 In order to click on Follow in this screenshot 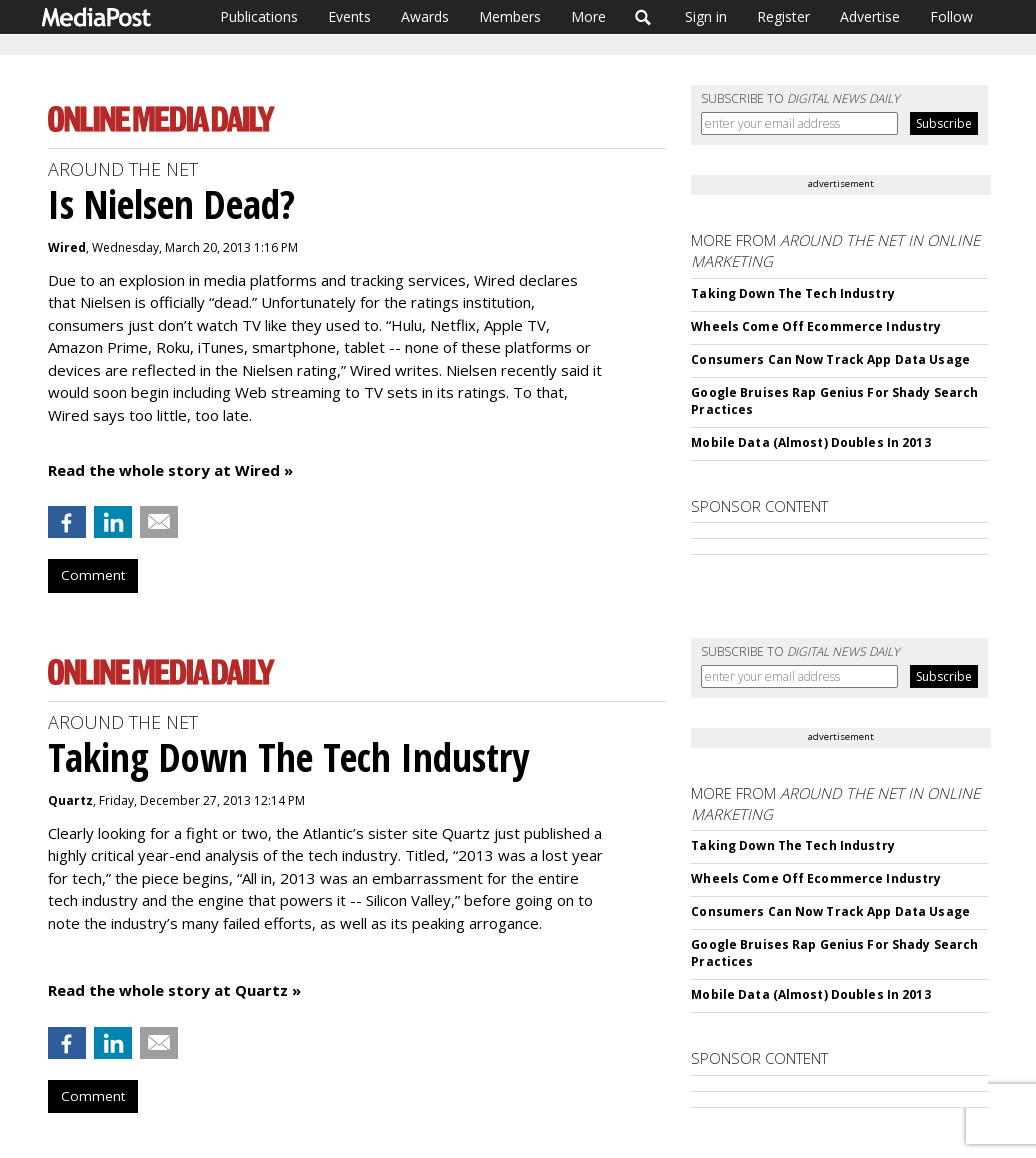, I will do `click(951, 16)`.